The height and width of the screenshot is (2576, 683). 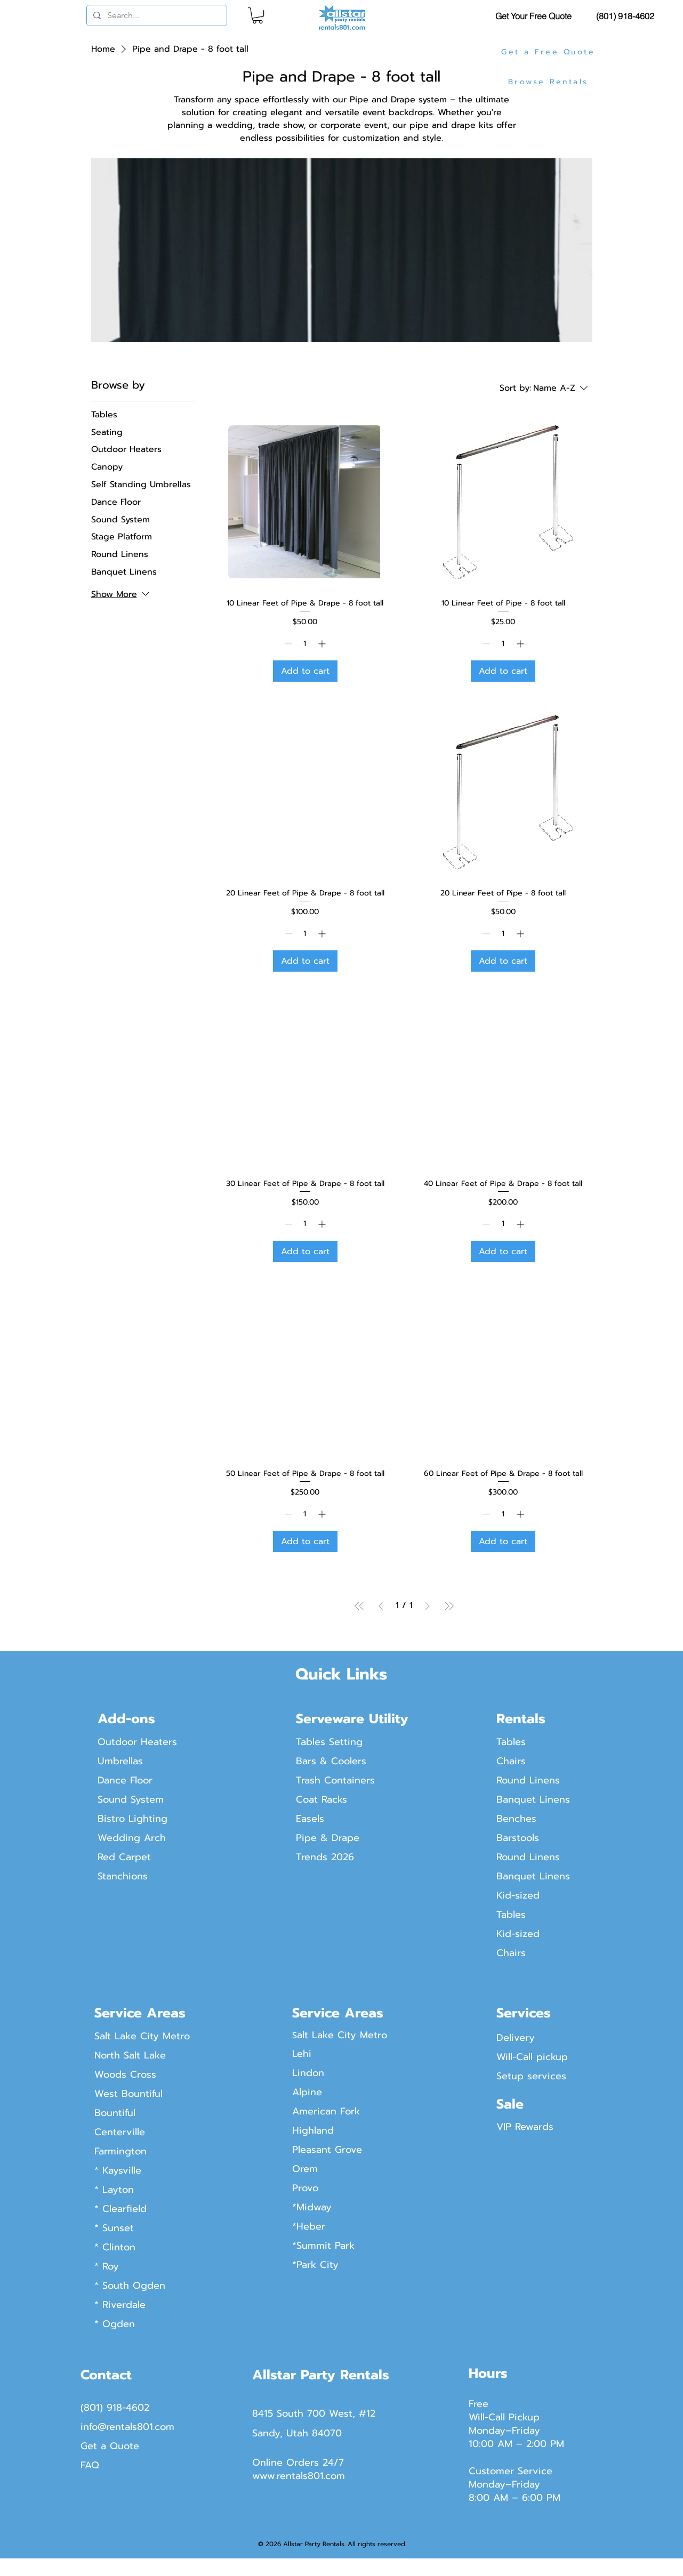 I want to click on [Get Your Free Quote], so click(x=535, y=16).